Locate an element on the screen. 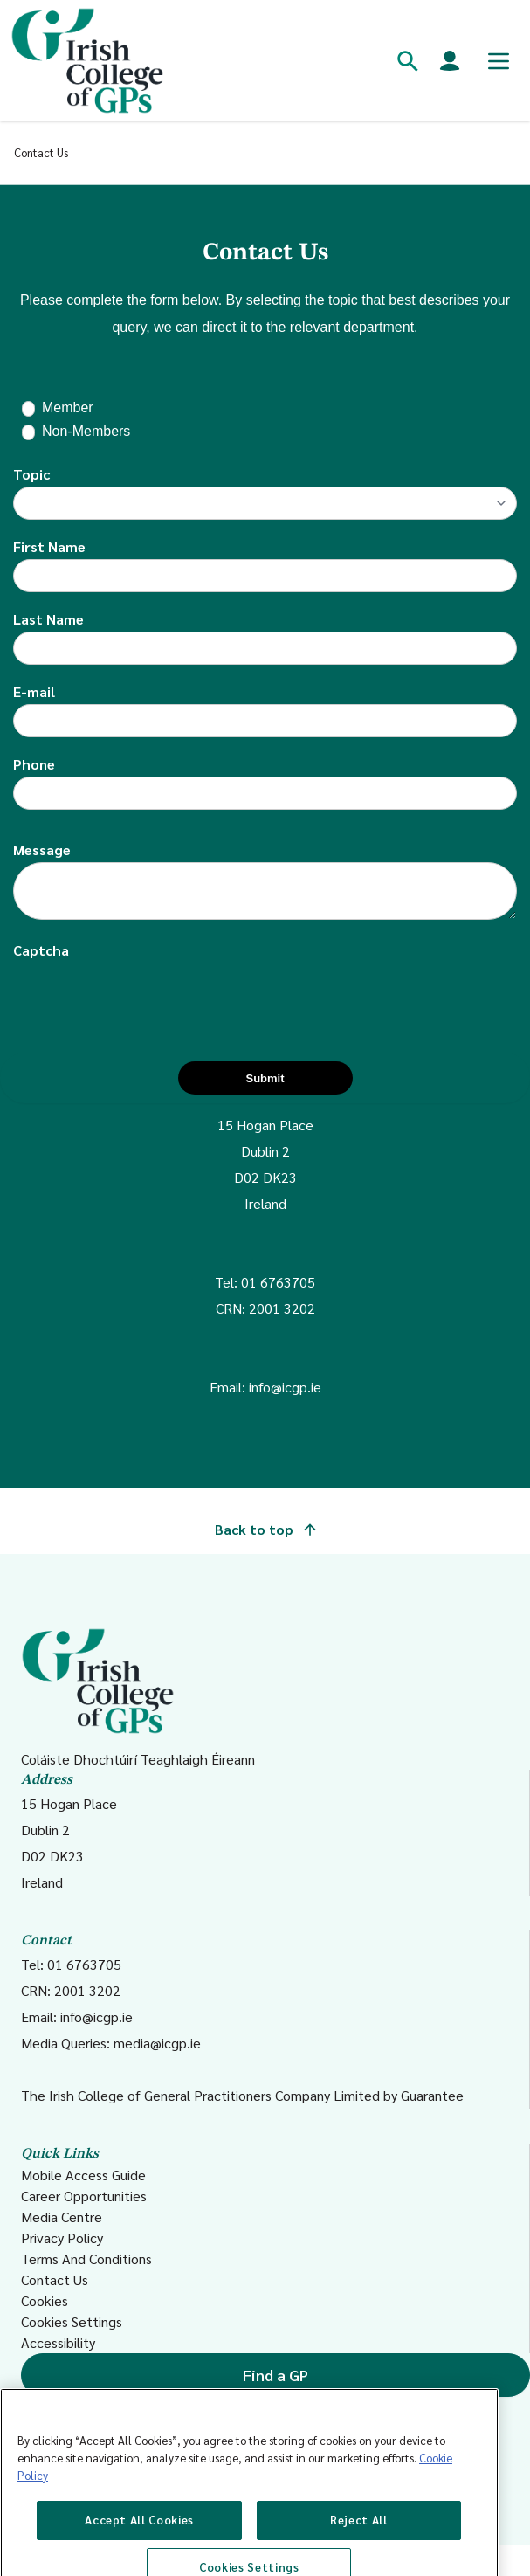 The height and width of the screenshot is (2576, 530). Captcha is located at coordinates (41, 950).